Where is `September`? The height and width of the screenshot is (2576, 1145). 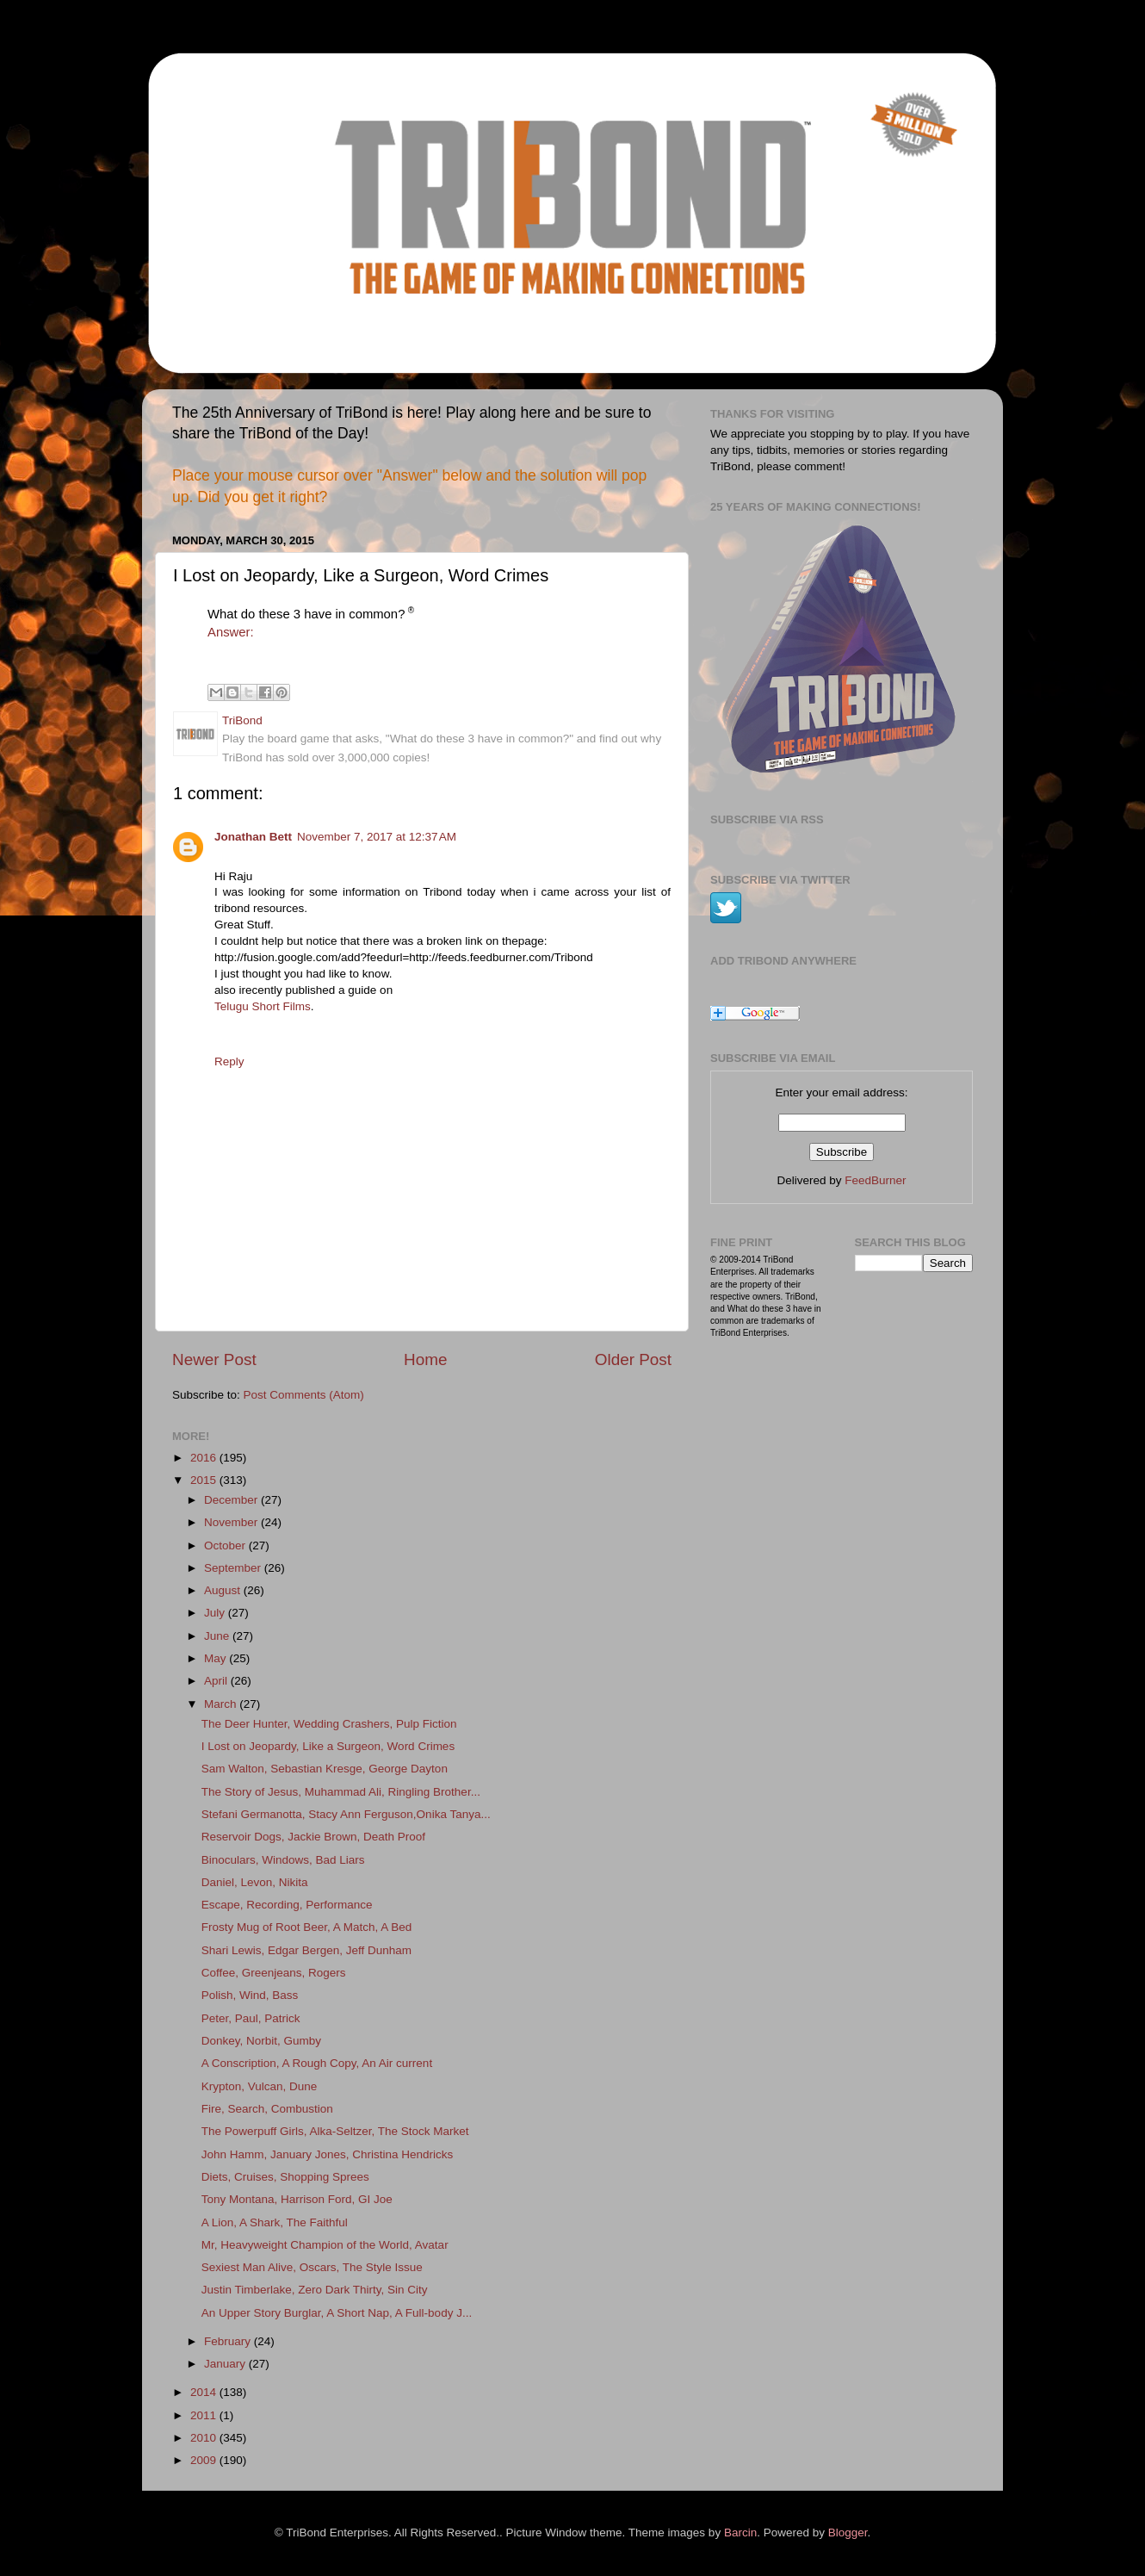 September is located at coordinates (234, 1567).